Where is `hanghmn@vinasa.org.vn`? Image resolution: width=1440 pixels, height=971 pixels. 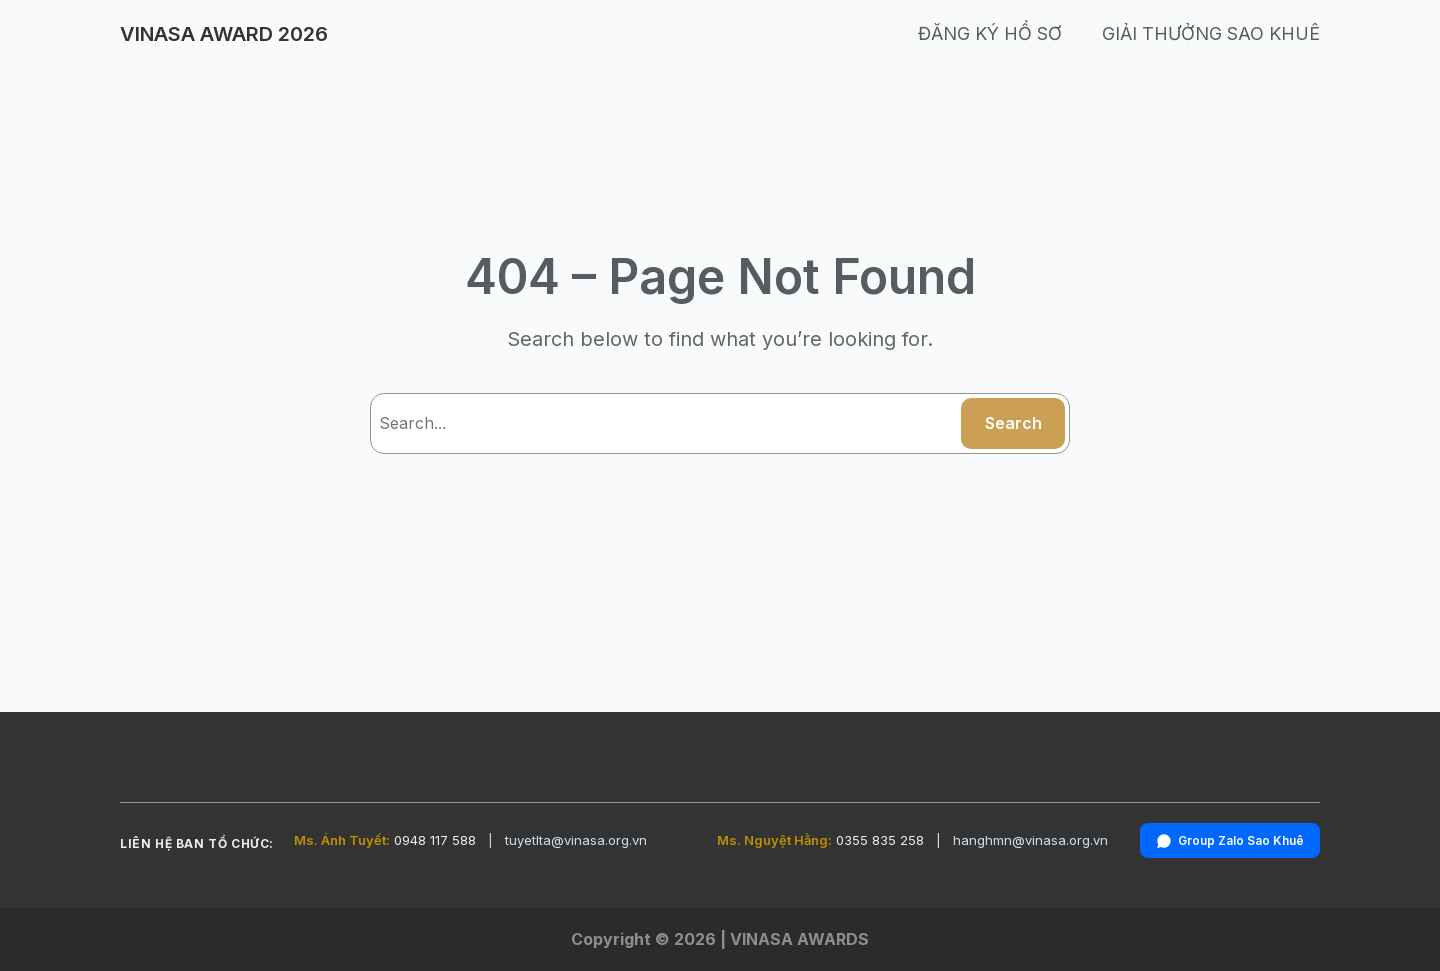 hanghmn@vinasa.org.vn is located at coordinates (1030, 840).